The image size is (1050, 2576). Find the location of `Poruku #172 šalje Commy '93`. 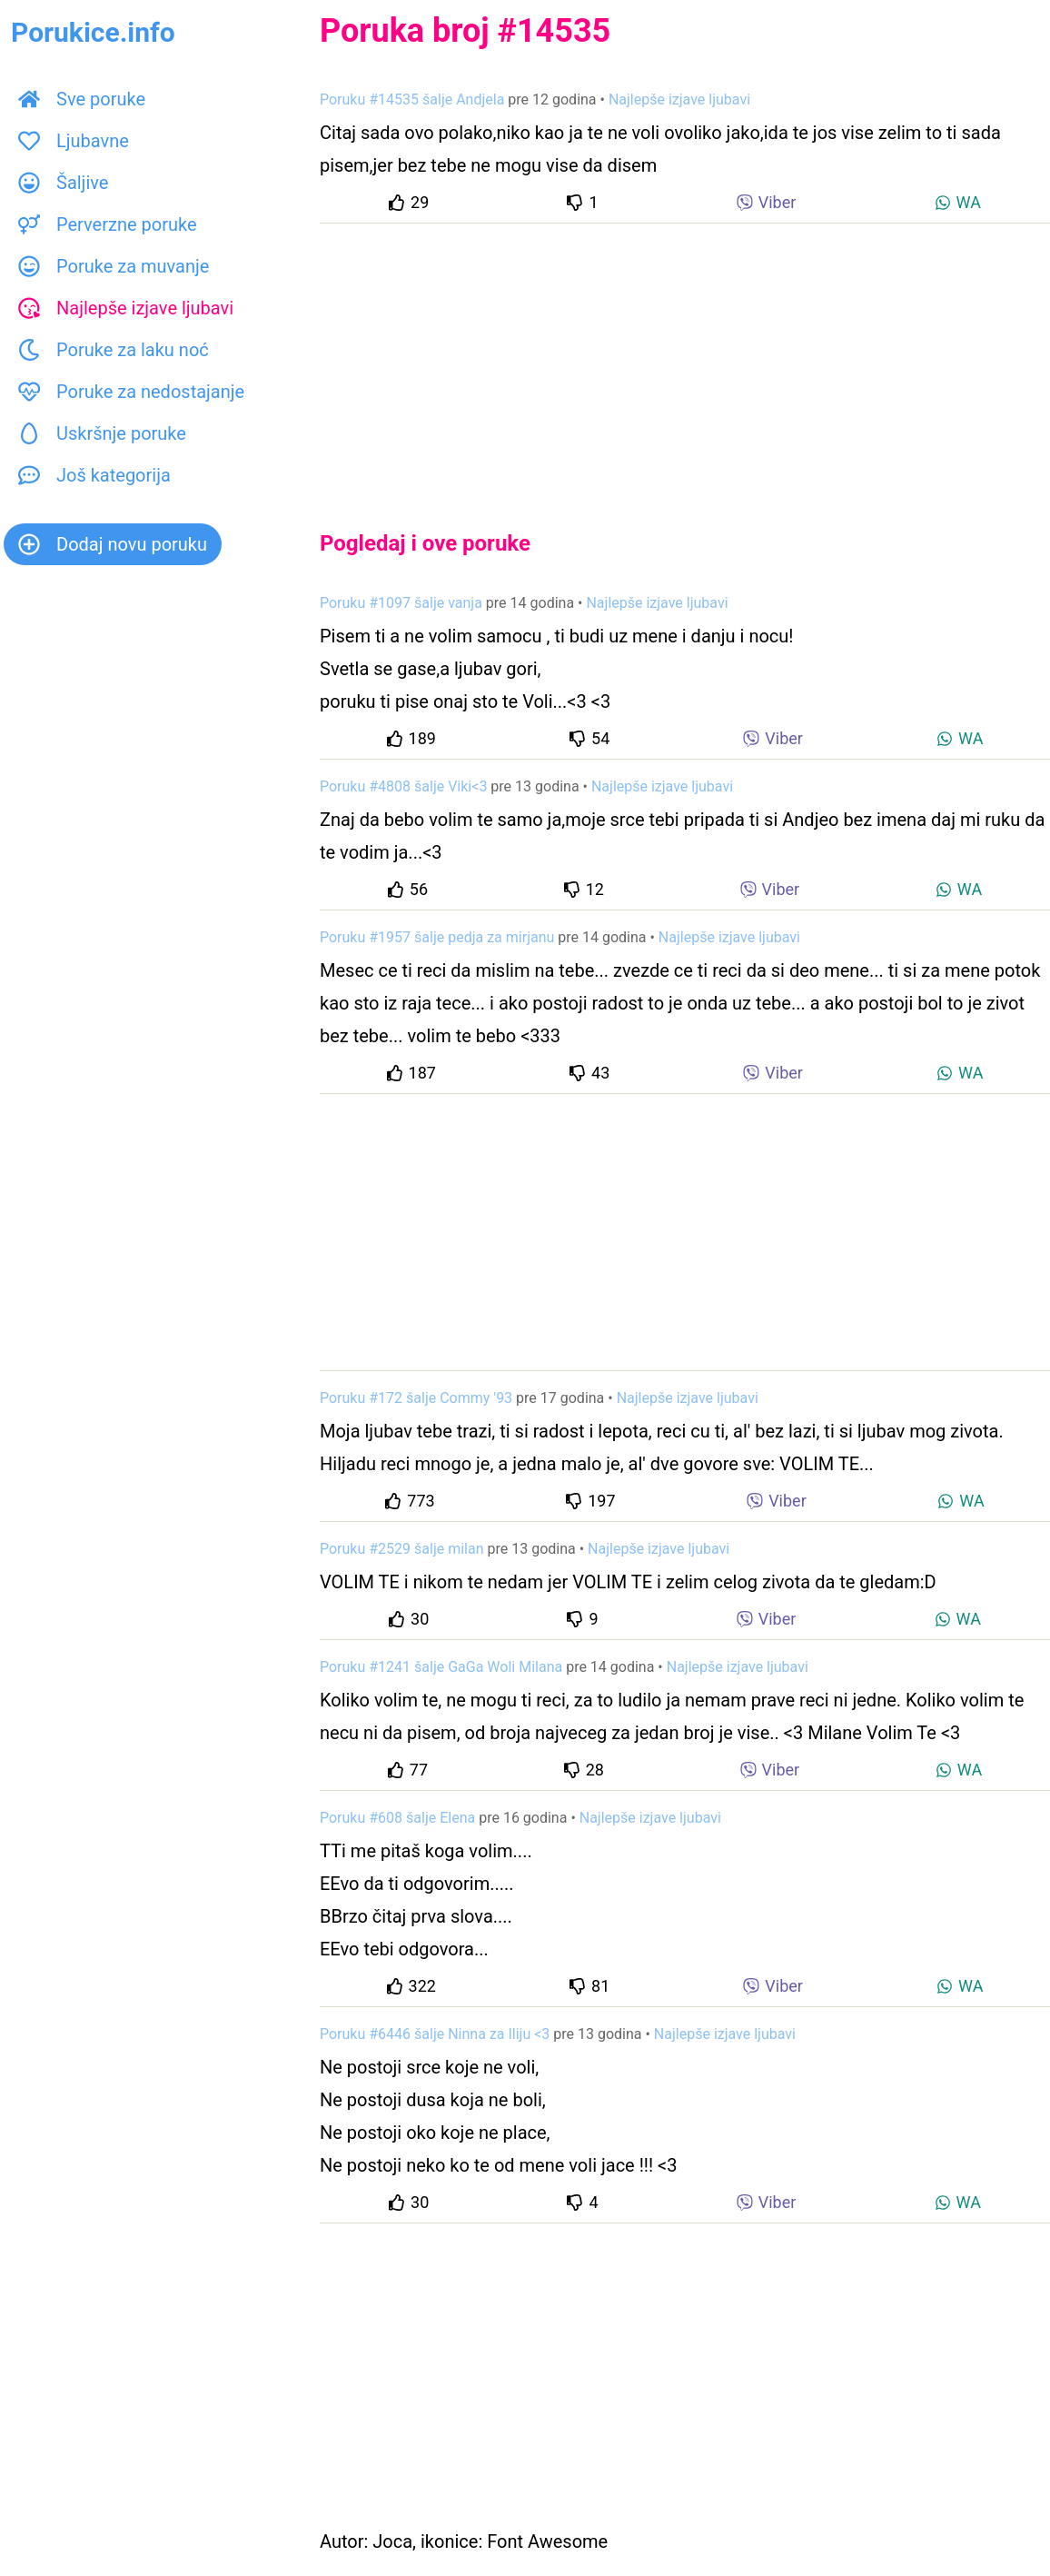

Poruku #172 šalje Commy '93 is located at coordinates (416, 1398).